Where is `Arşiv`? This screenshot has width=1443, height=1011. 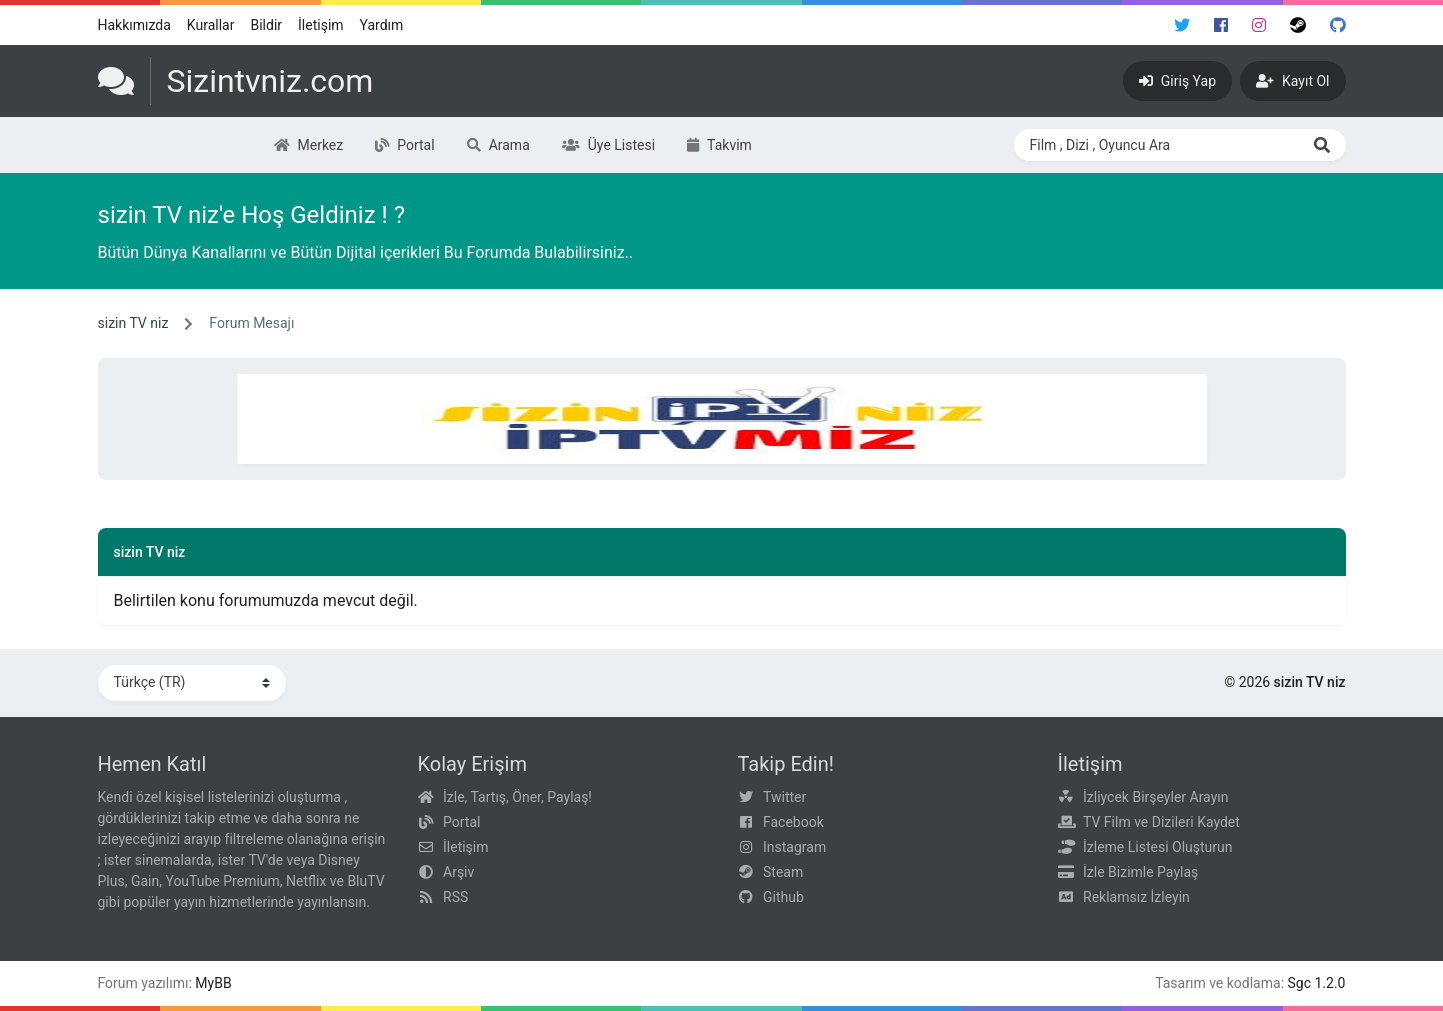 Arşiv is located at coordinates (458, 872).